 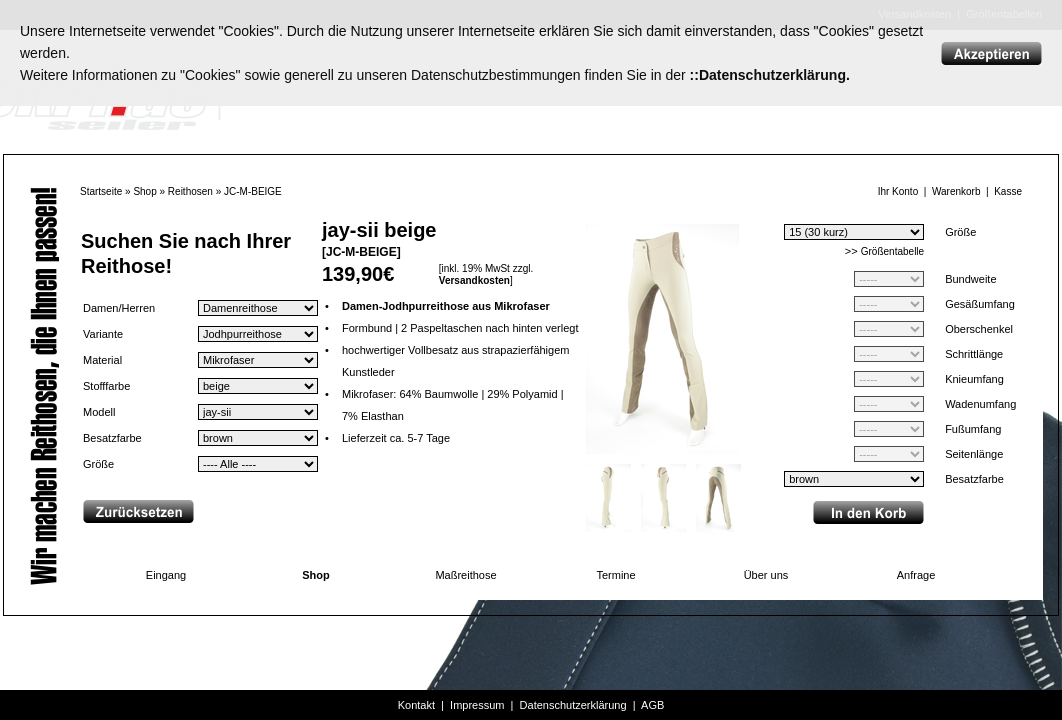 What do you see at coordinates (465, 575) in the screenshot?
I see `Maßreithose` at bounding box center [465, 575].